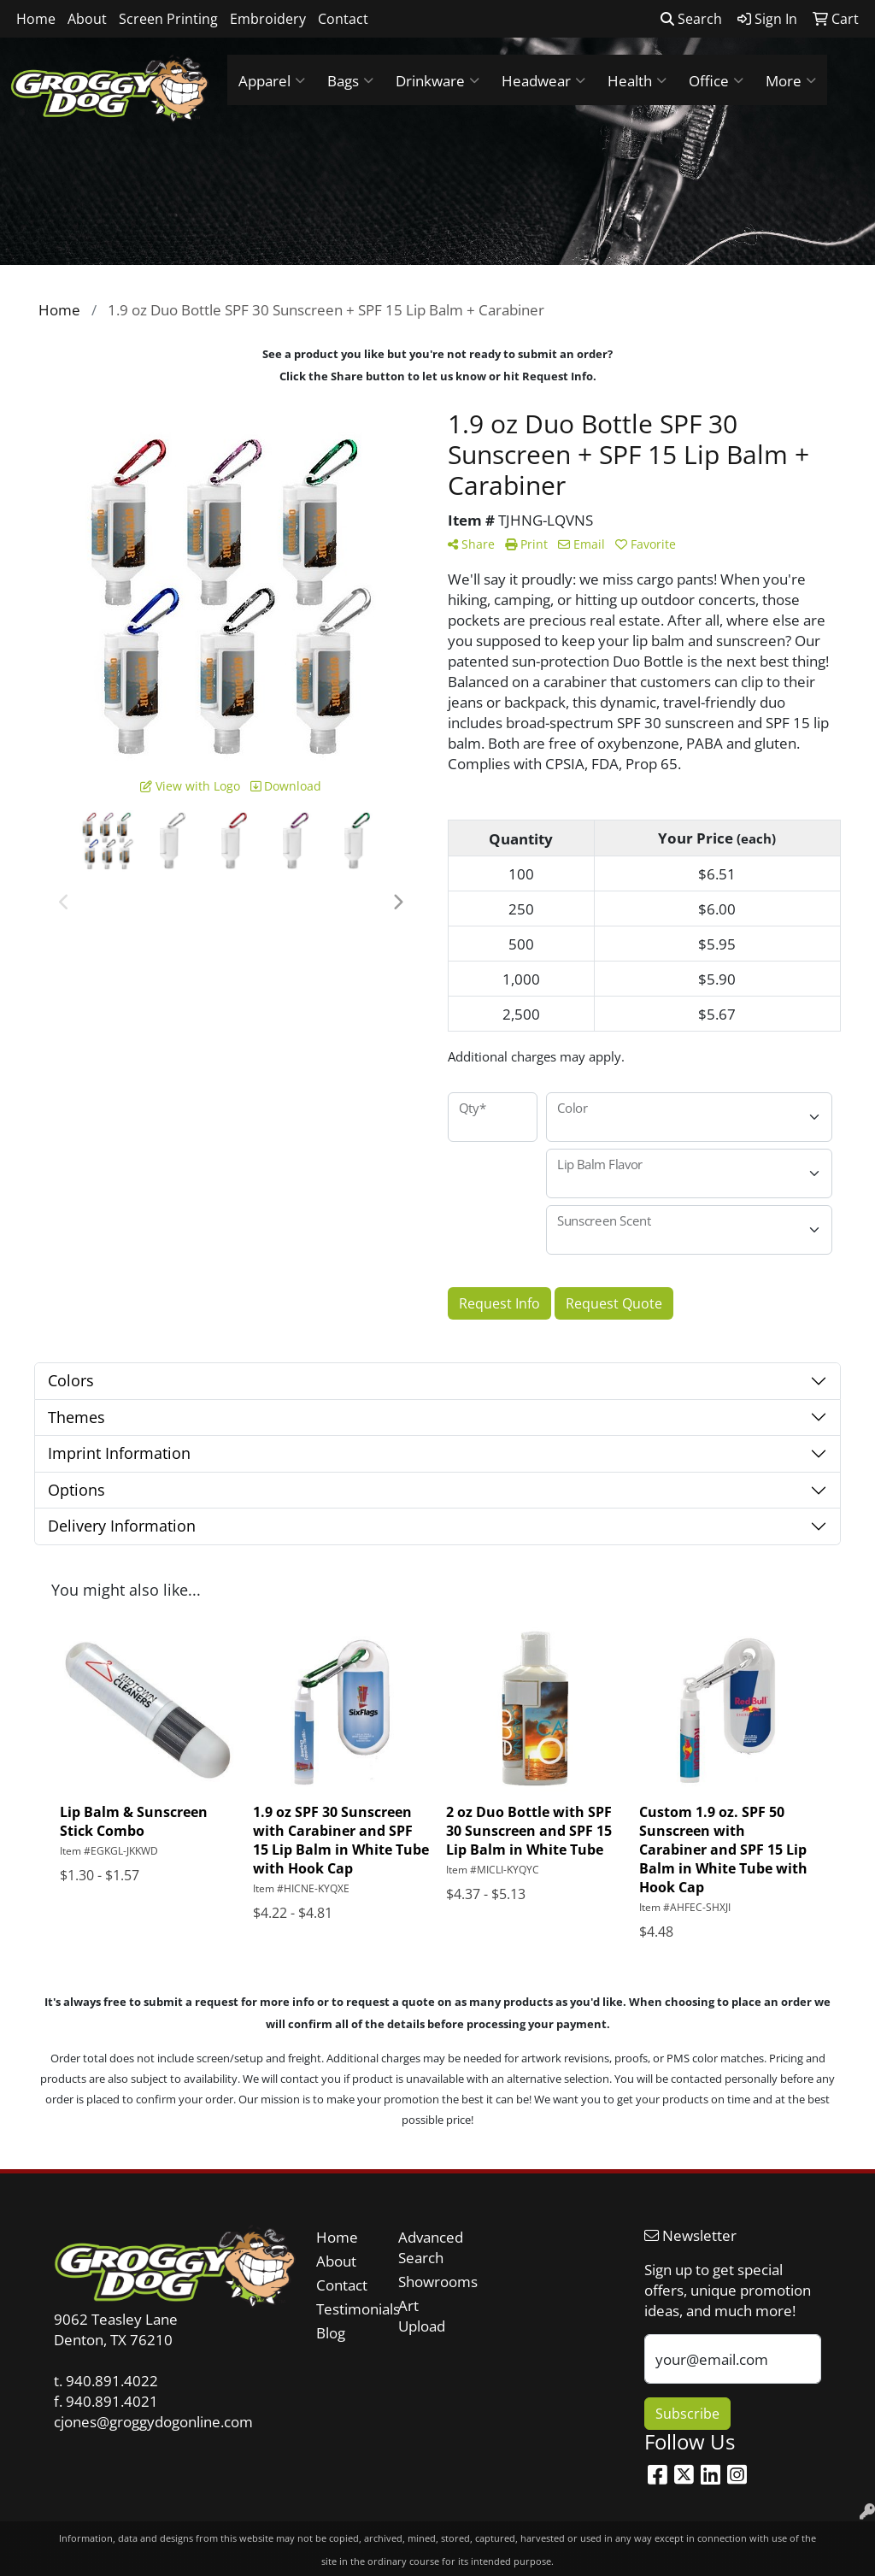  What do you see at coordinates (429, 2246) in the screenshot?
I see `Advanced Search` at bounding box center [429, 2246].